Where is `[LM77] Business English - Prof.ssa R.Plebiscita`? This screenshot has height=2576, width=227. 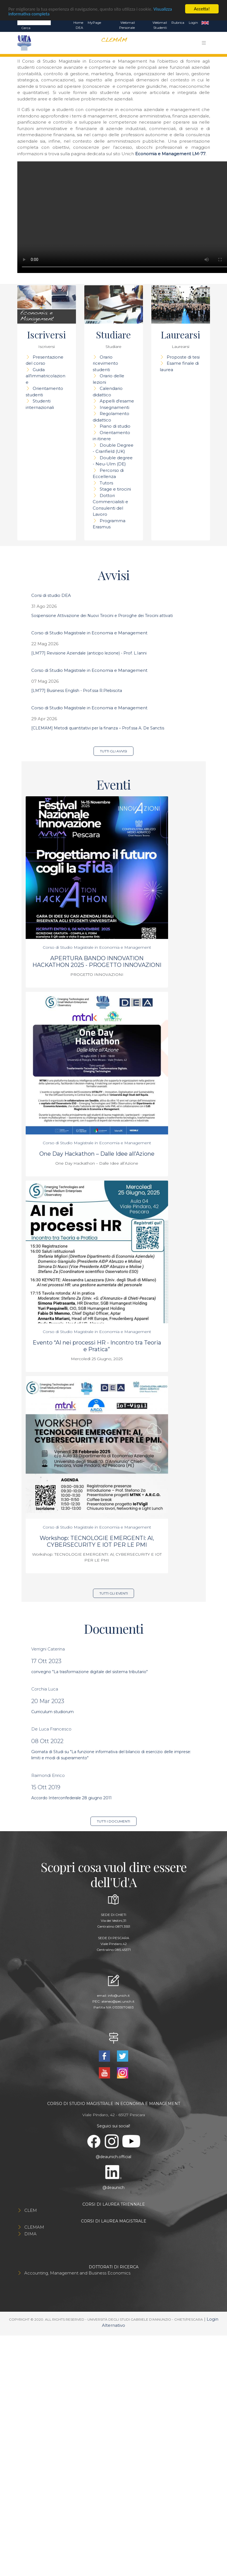 [LM77] Business English - Prof.ssa R.Plebiscita is located at coordinates (76, 690).